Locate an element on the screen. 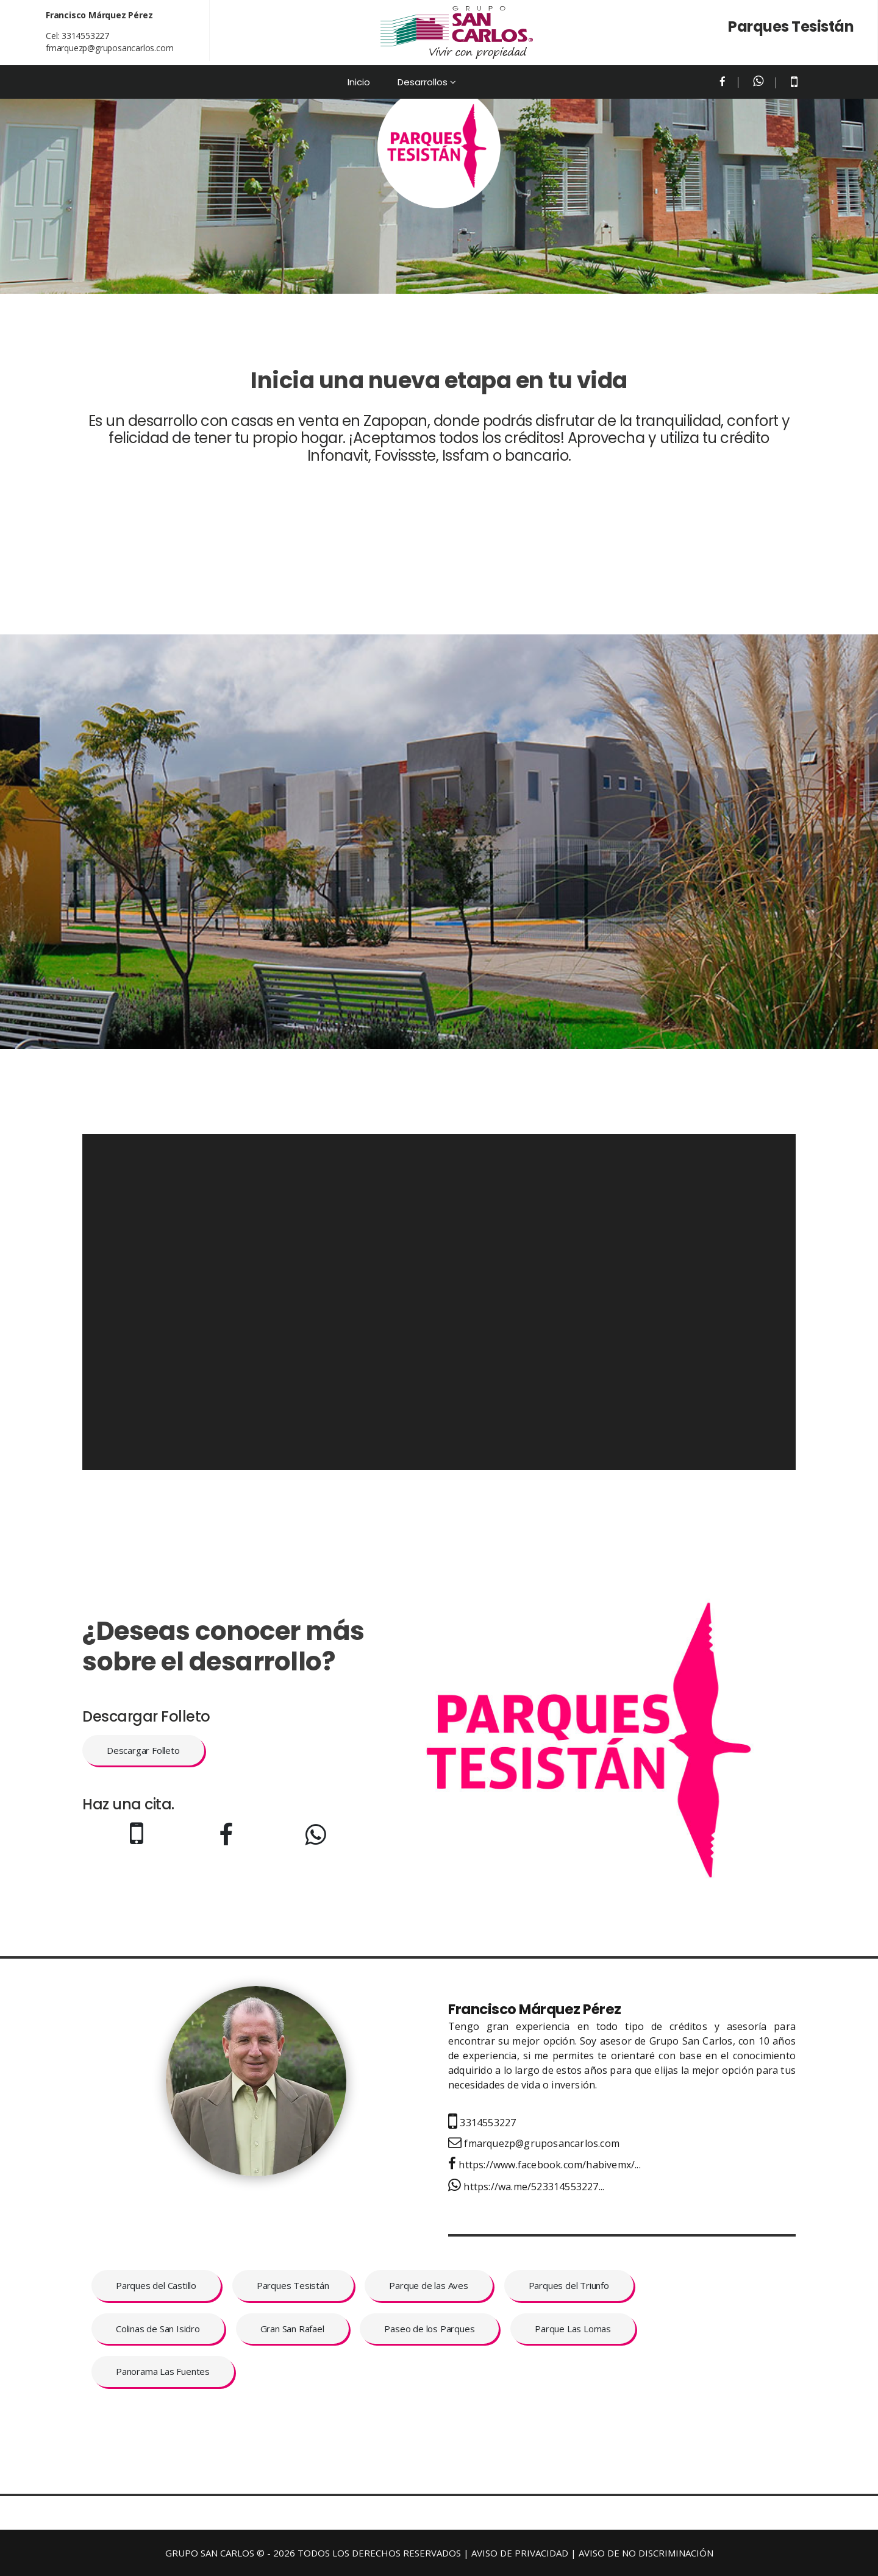  Parques del Triunfo is located at coordinates (569, 2285).